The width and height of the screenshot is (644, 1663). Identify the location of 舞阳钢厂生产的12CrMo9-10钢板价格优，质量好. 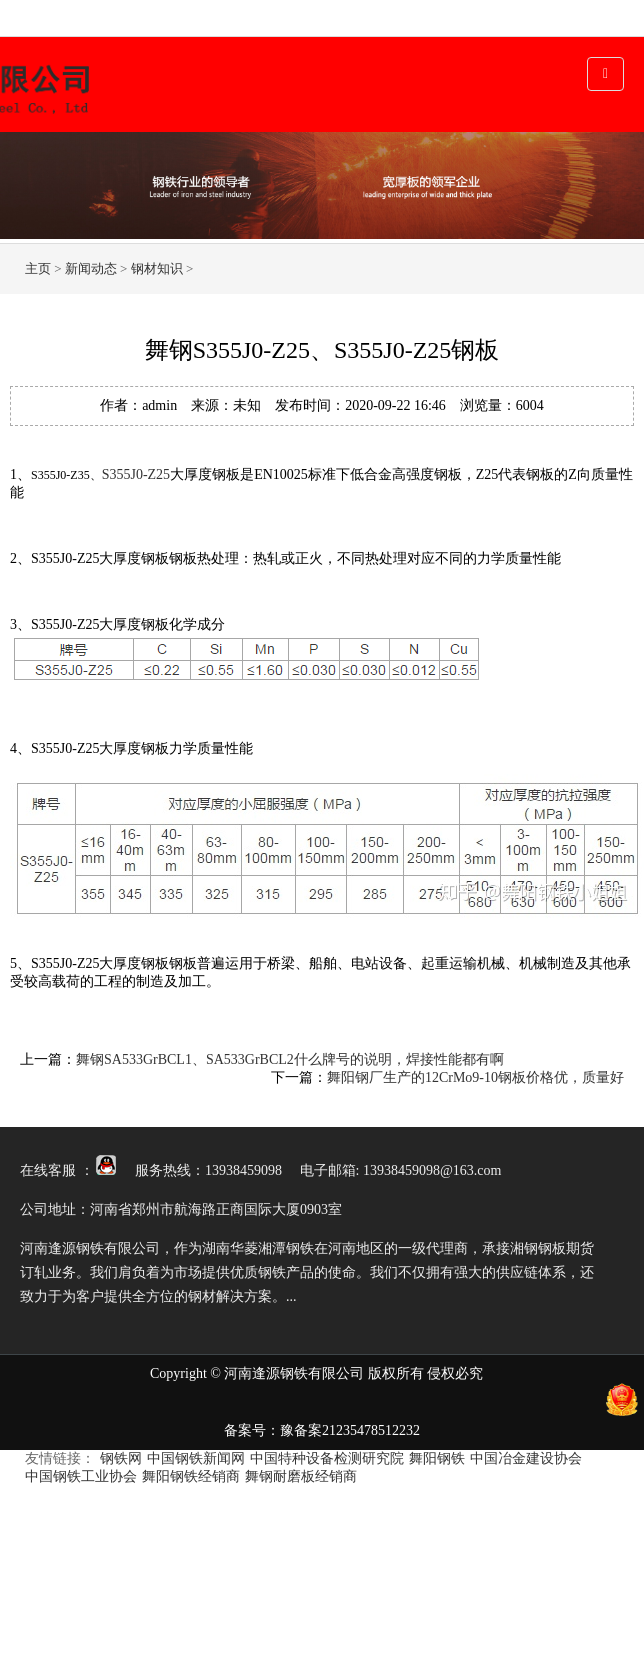
(475, 1077).